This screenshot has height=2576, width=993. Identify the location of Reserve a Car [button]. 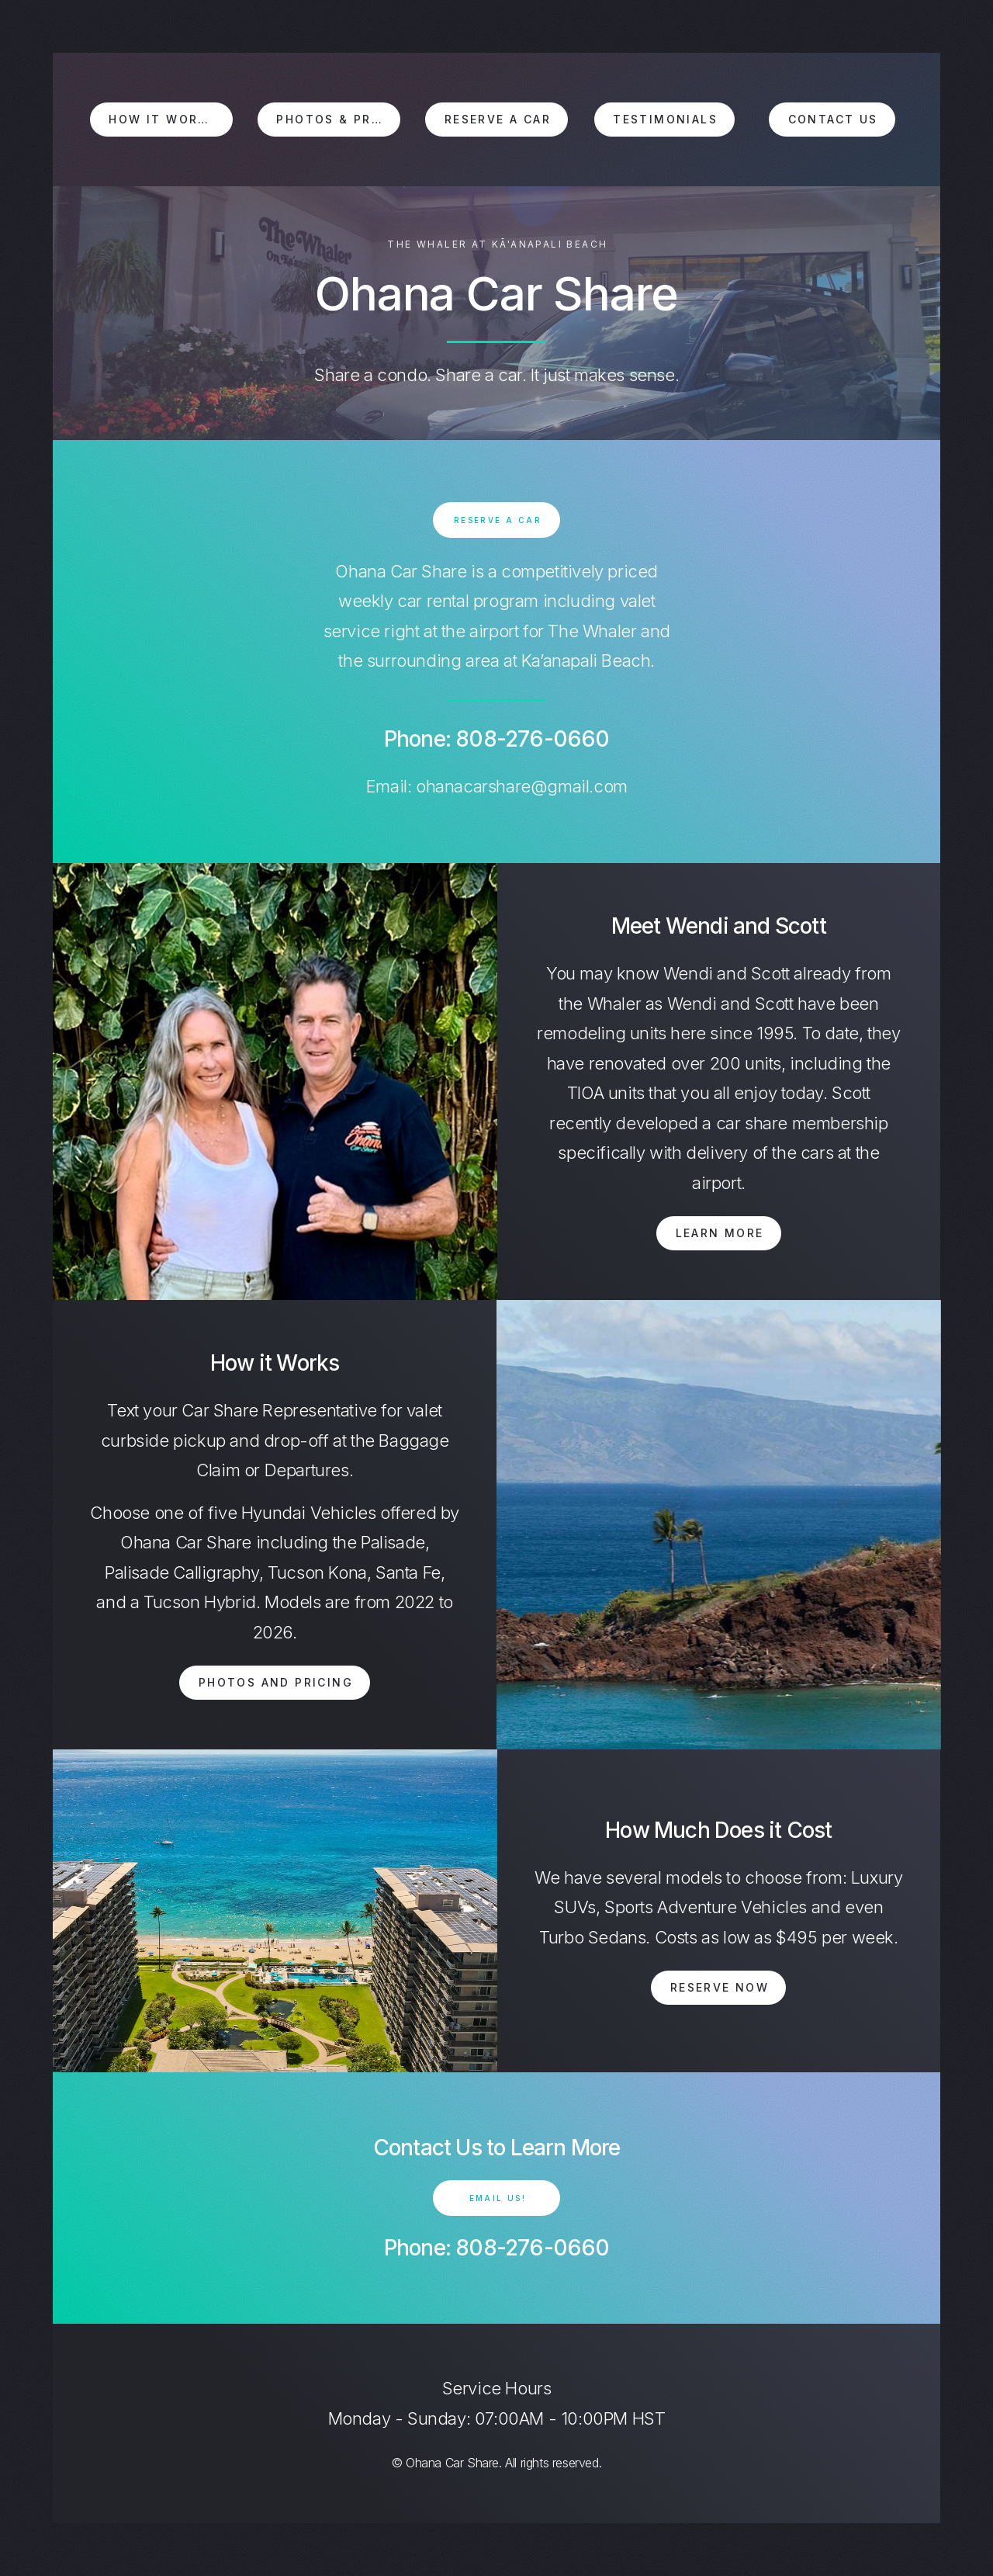
(498, 119).